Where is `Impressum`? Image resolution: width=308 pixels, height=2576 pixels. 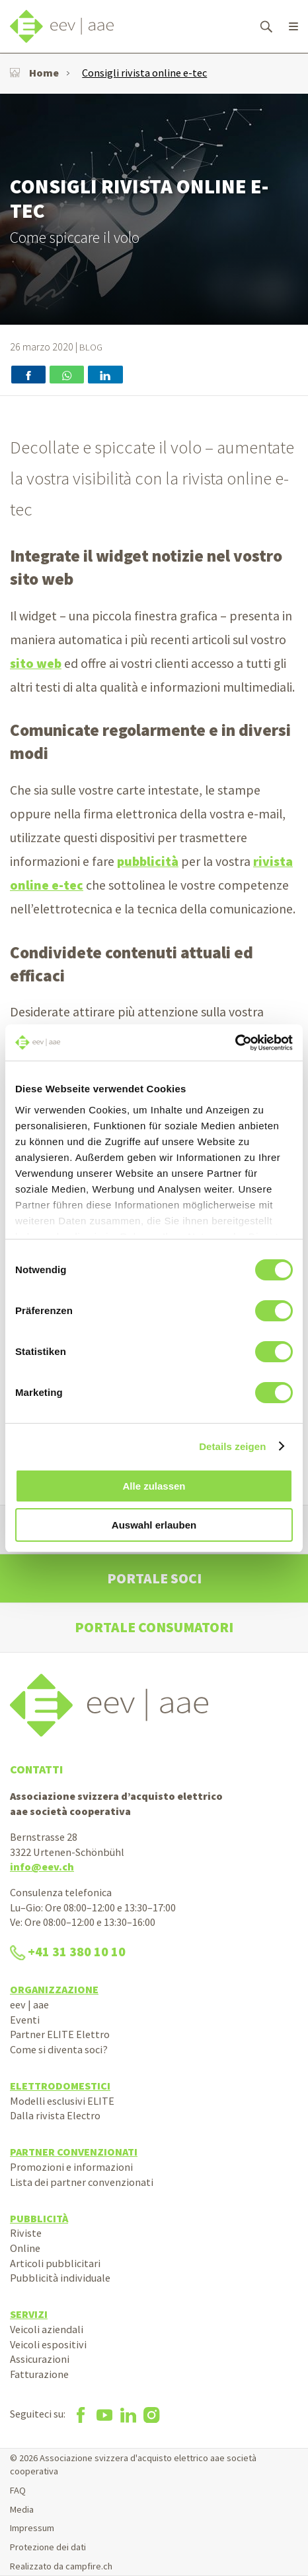
Impressum is located at coordinates (32, 2528).